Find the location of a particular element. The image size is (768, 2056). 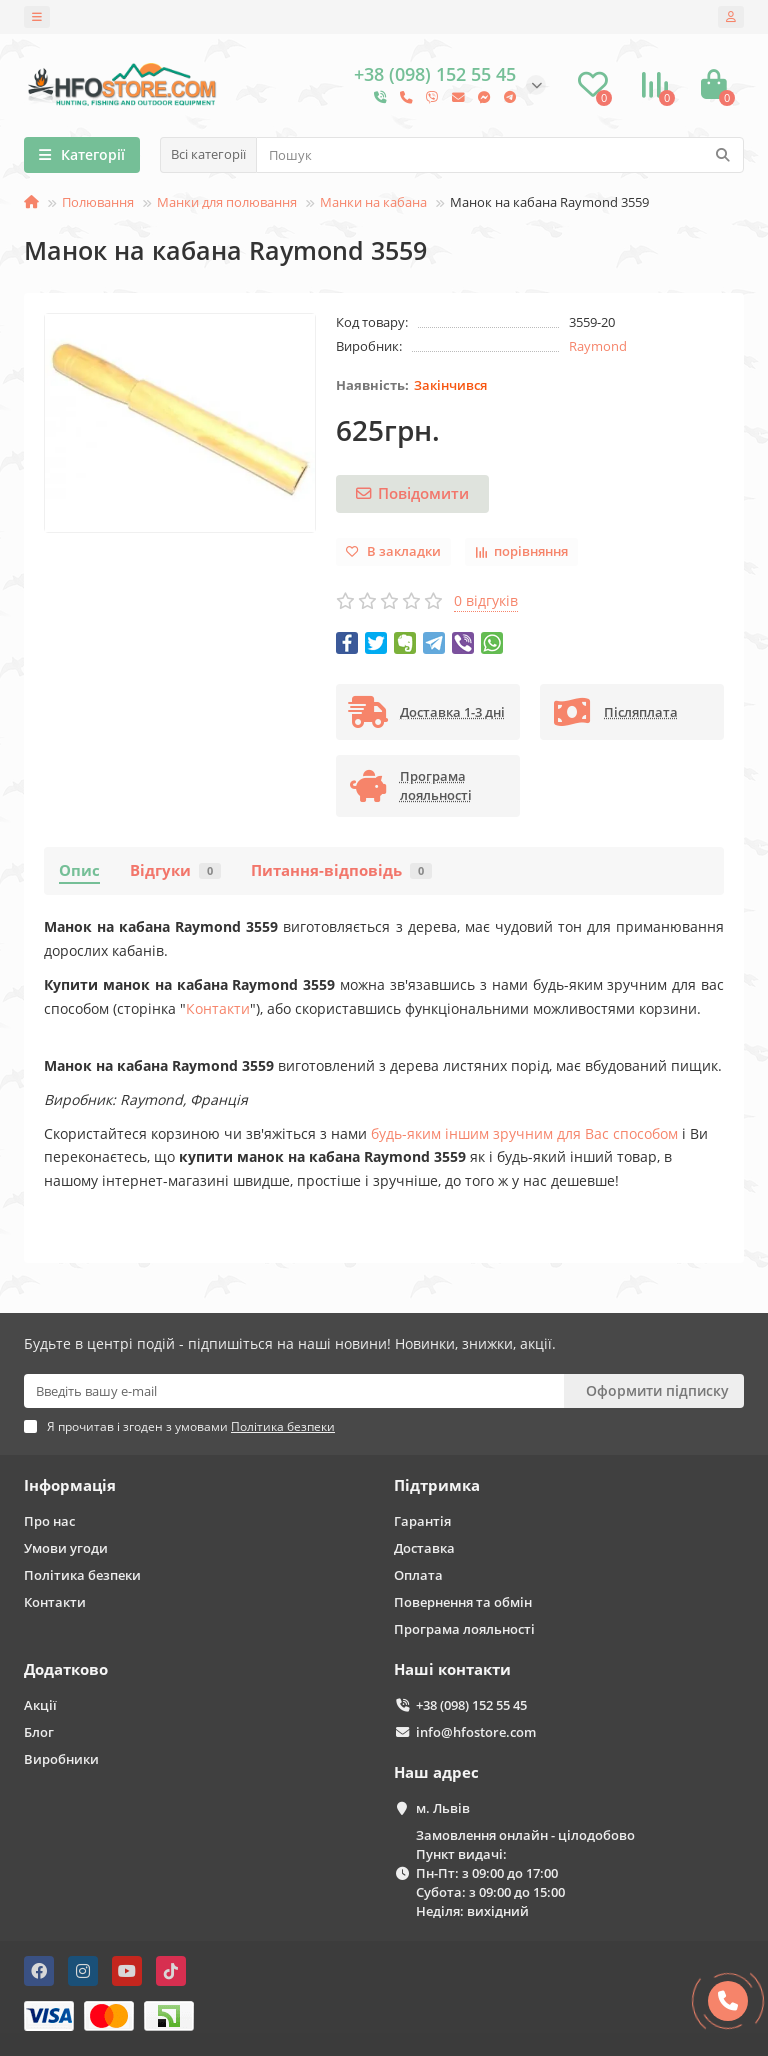

Інформація is located at coordinates (70, 1485).